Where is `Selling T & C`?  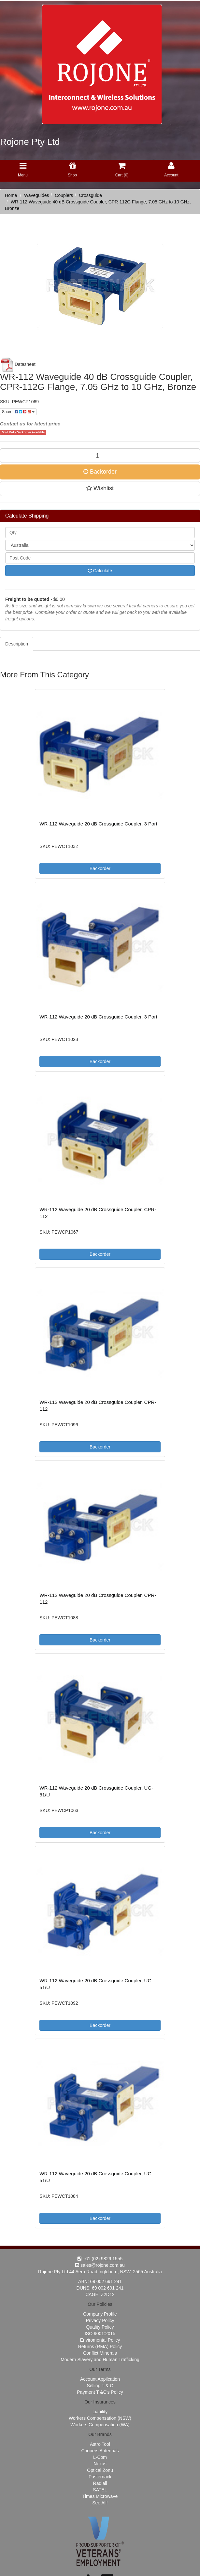 Selling T & C is located at coordinates (100, 2385).